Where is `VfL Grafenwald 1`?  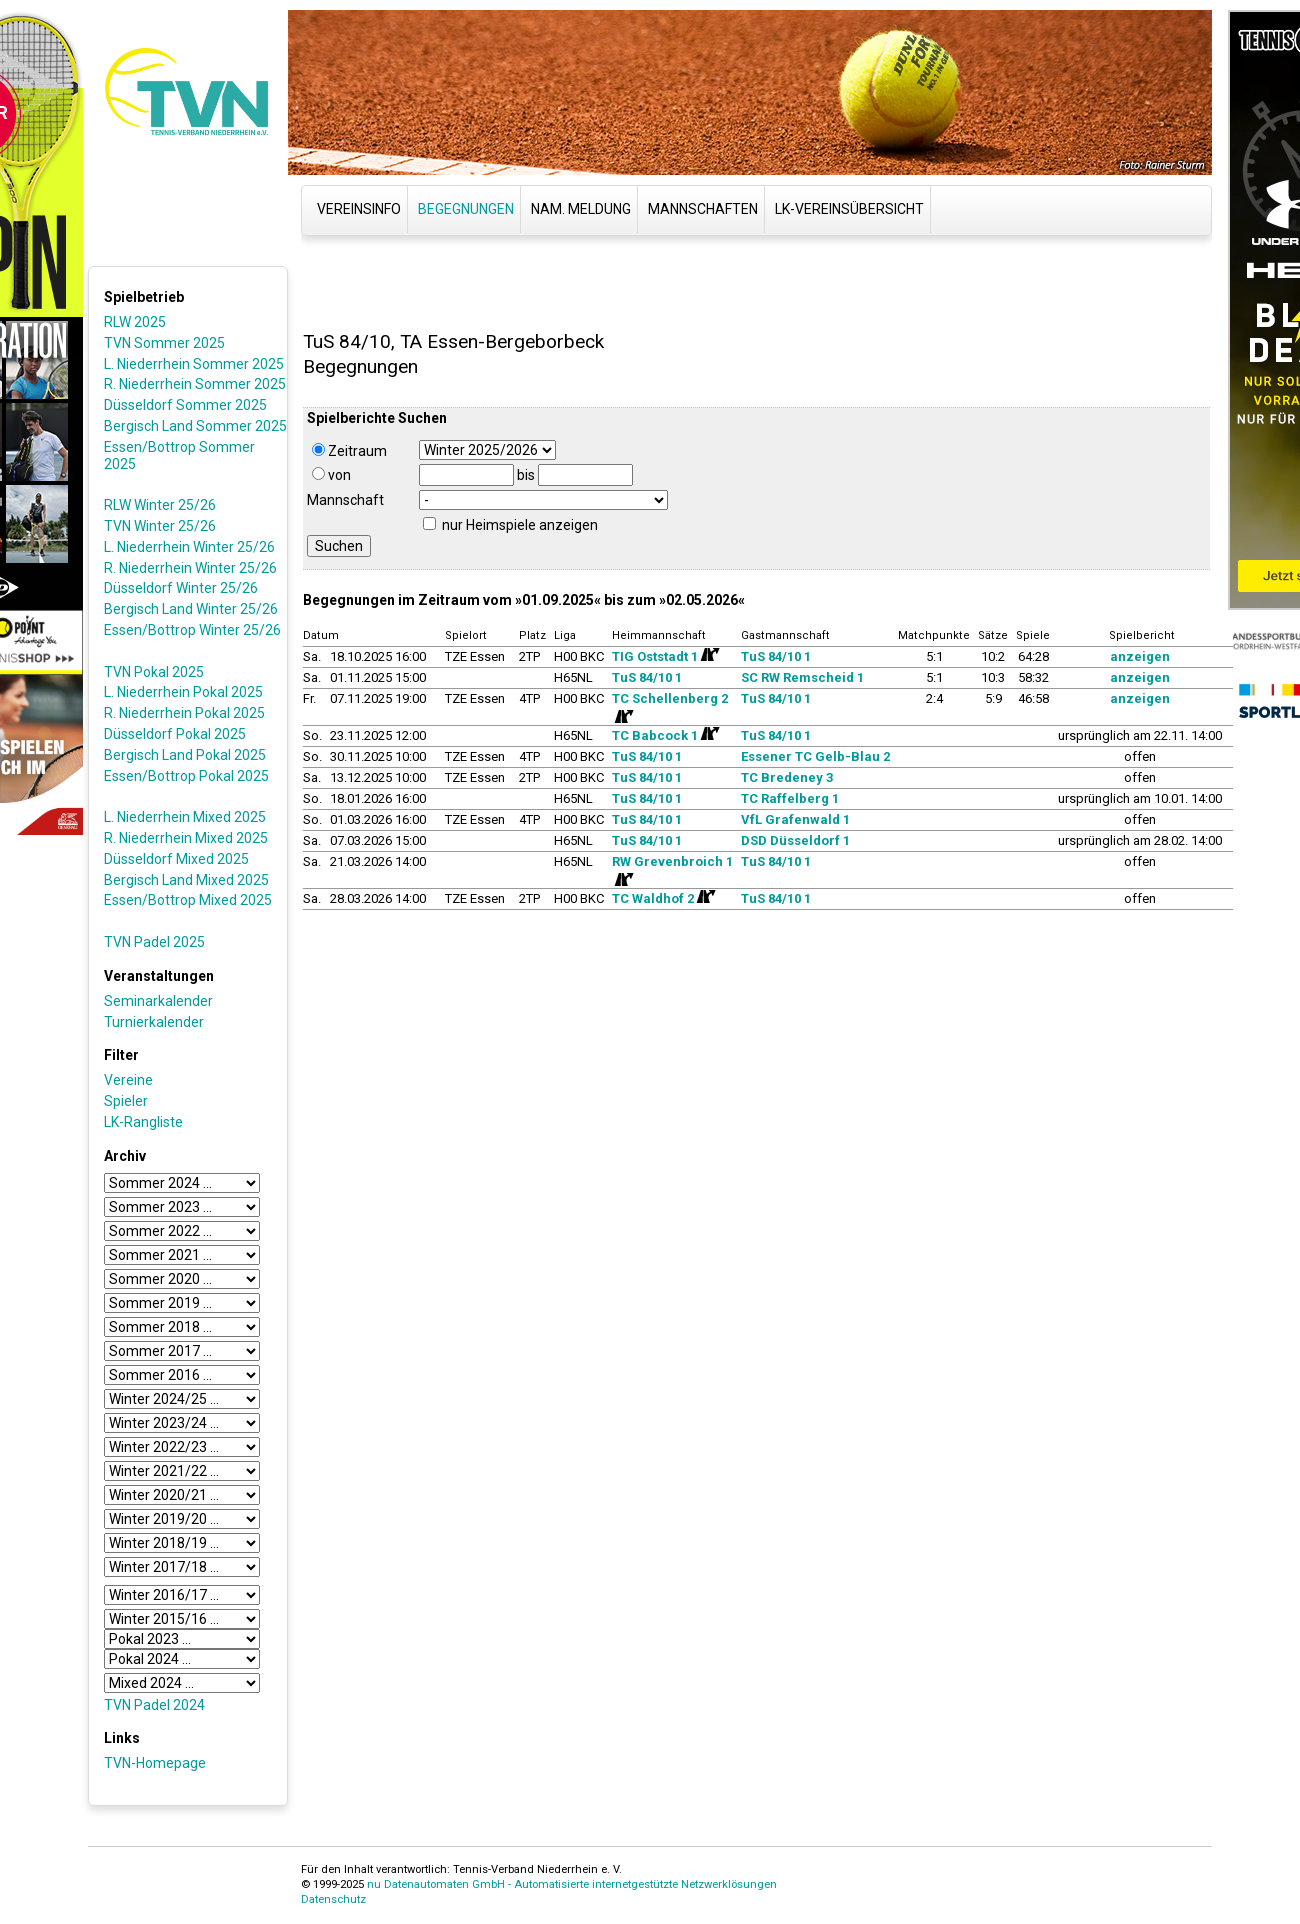
VfL Grafenwald 1 is located at coordinates (795, 819).